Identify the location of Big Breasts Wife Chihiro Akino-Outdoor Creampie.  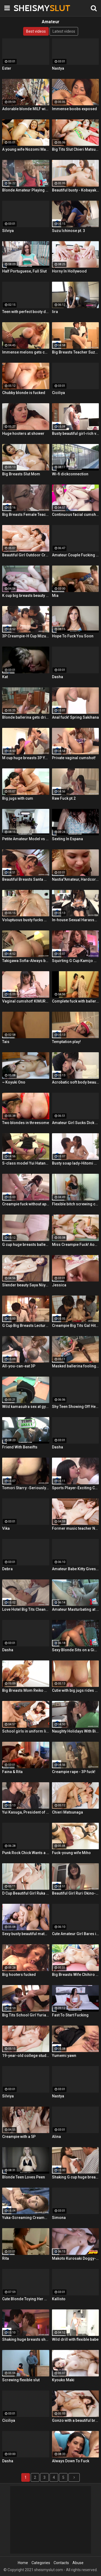
(75, 1974).